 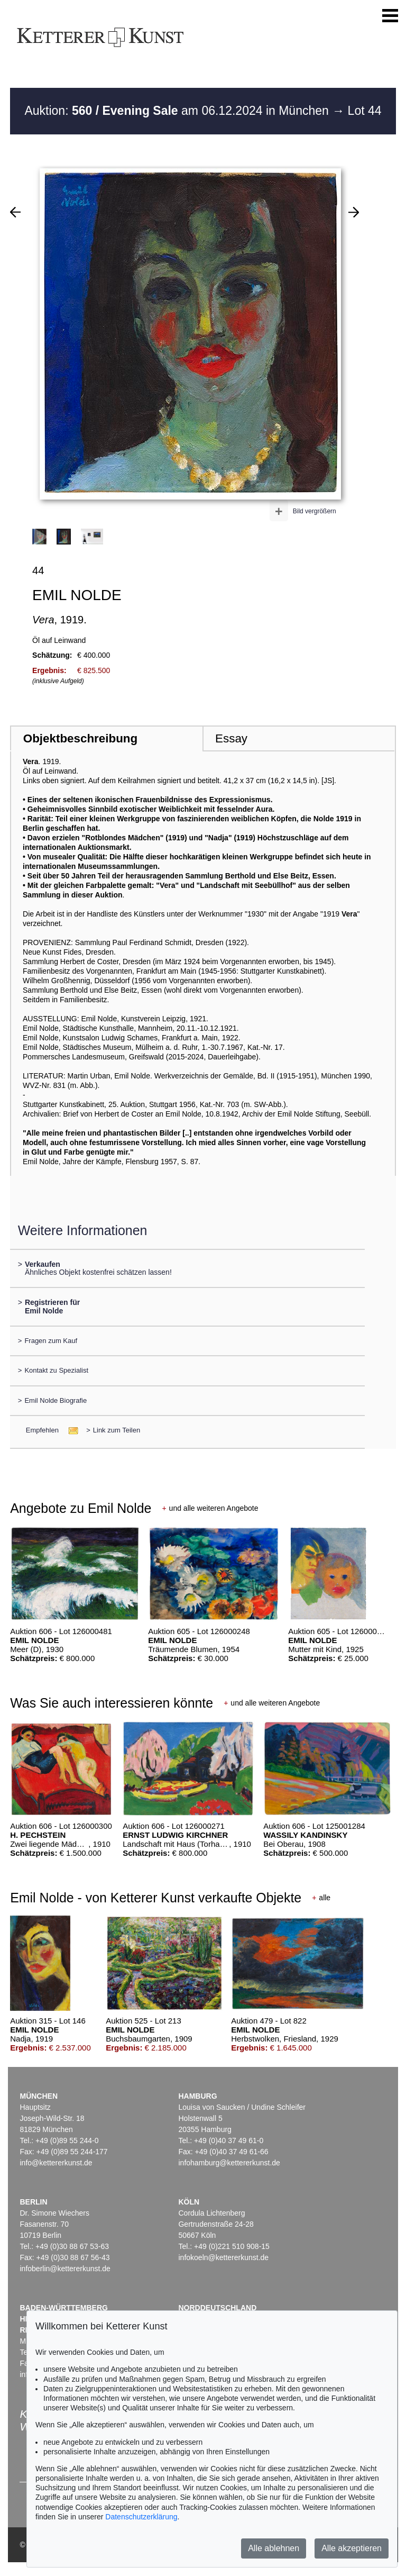 I want to click on Datenschutzerklärung, so click(x=141, y=2516).